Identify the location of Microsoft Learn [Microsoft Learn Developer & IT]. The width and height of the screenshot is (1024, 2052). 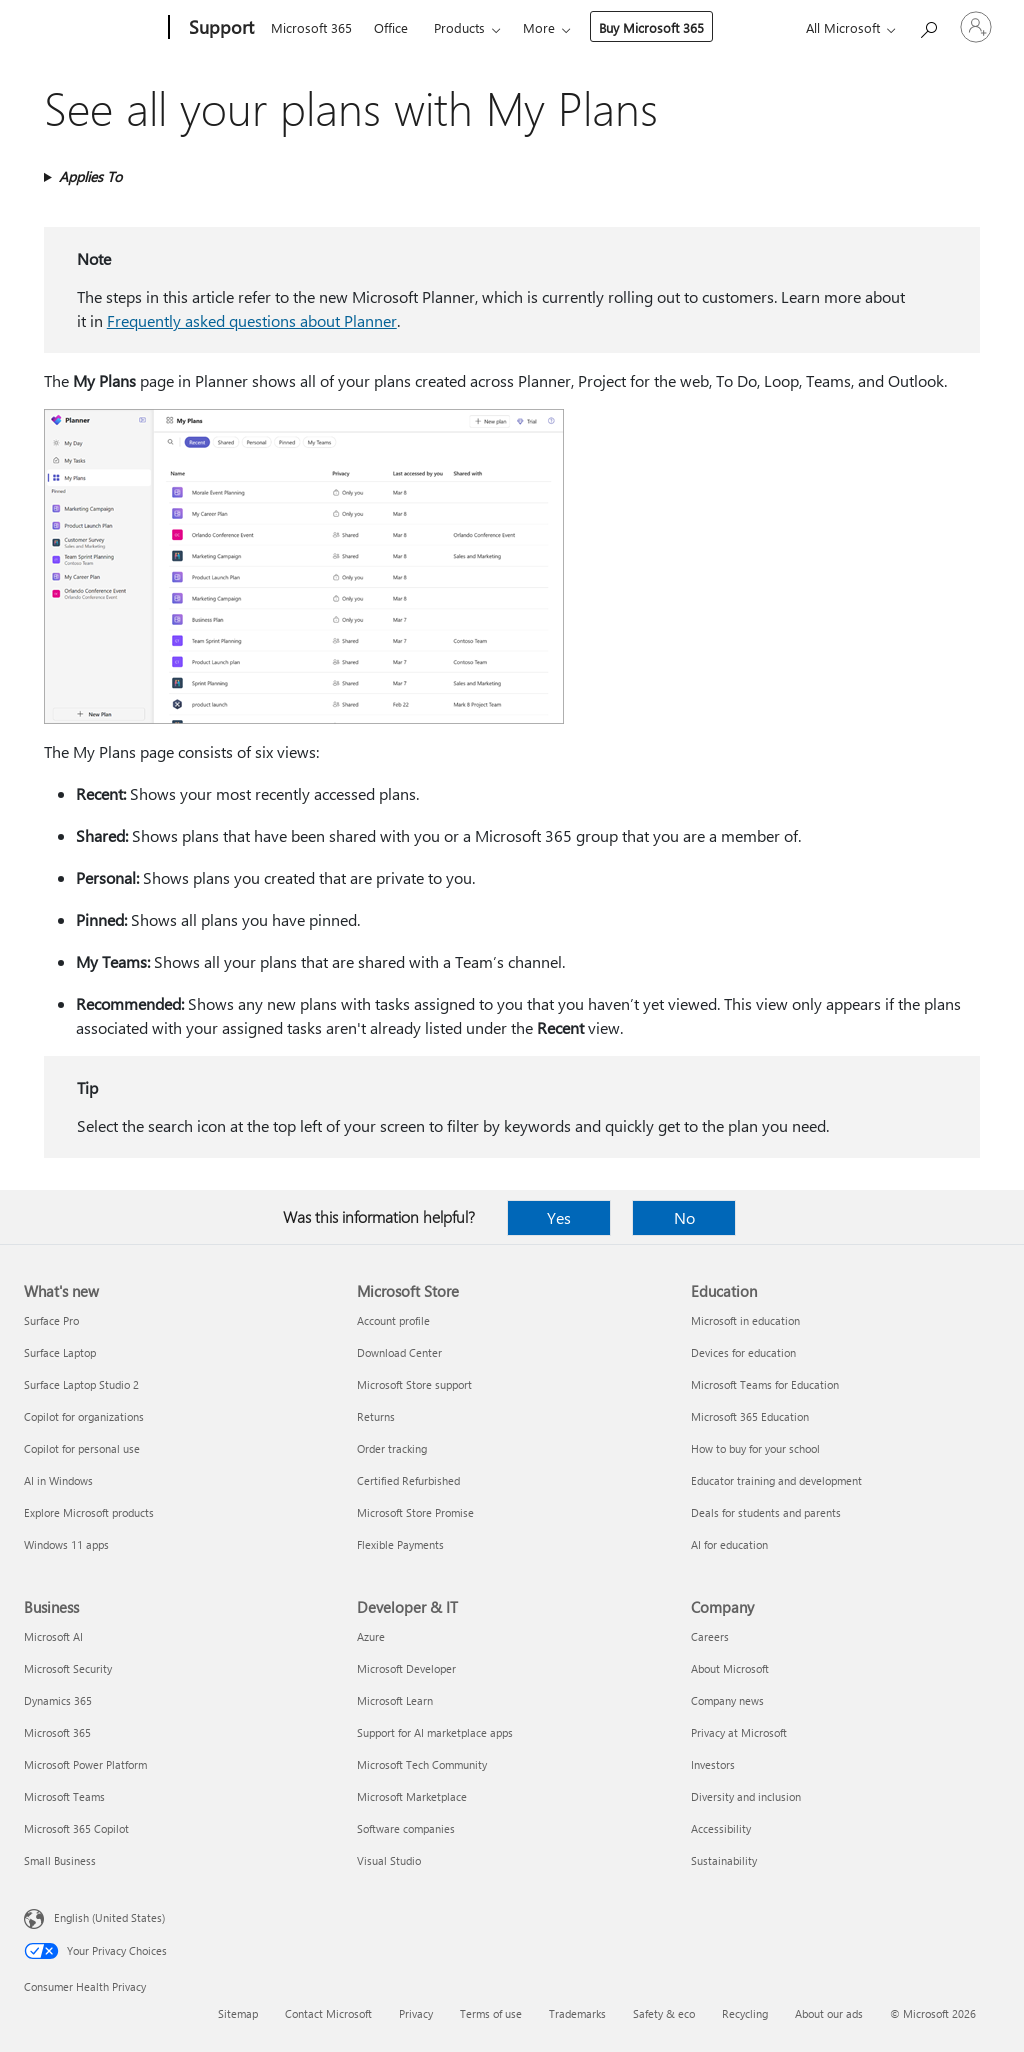
(395, 1700).